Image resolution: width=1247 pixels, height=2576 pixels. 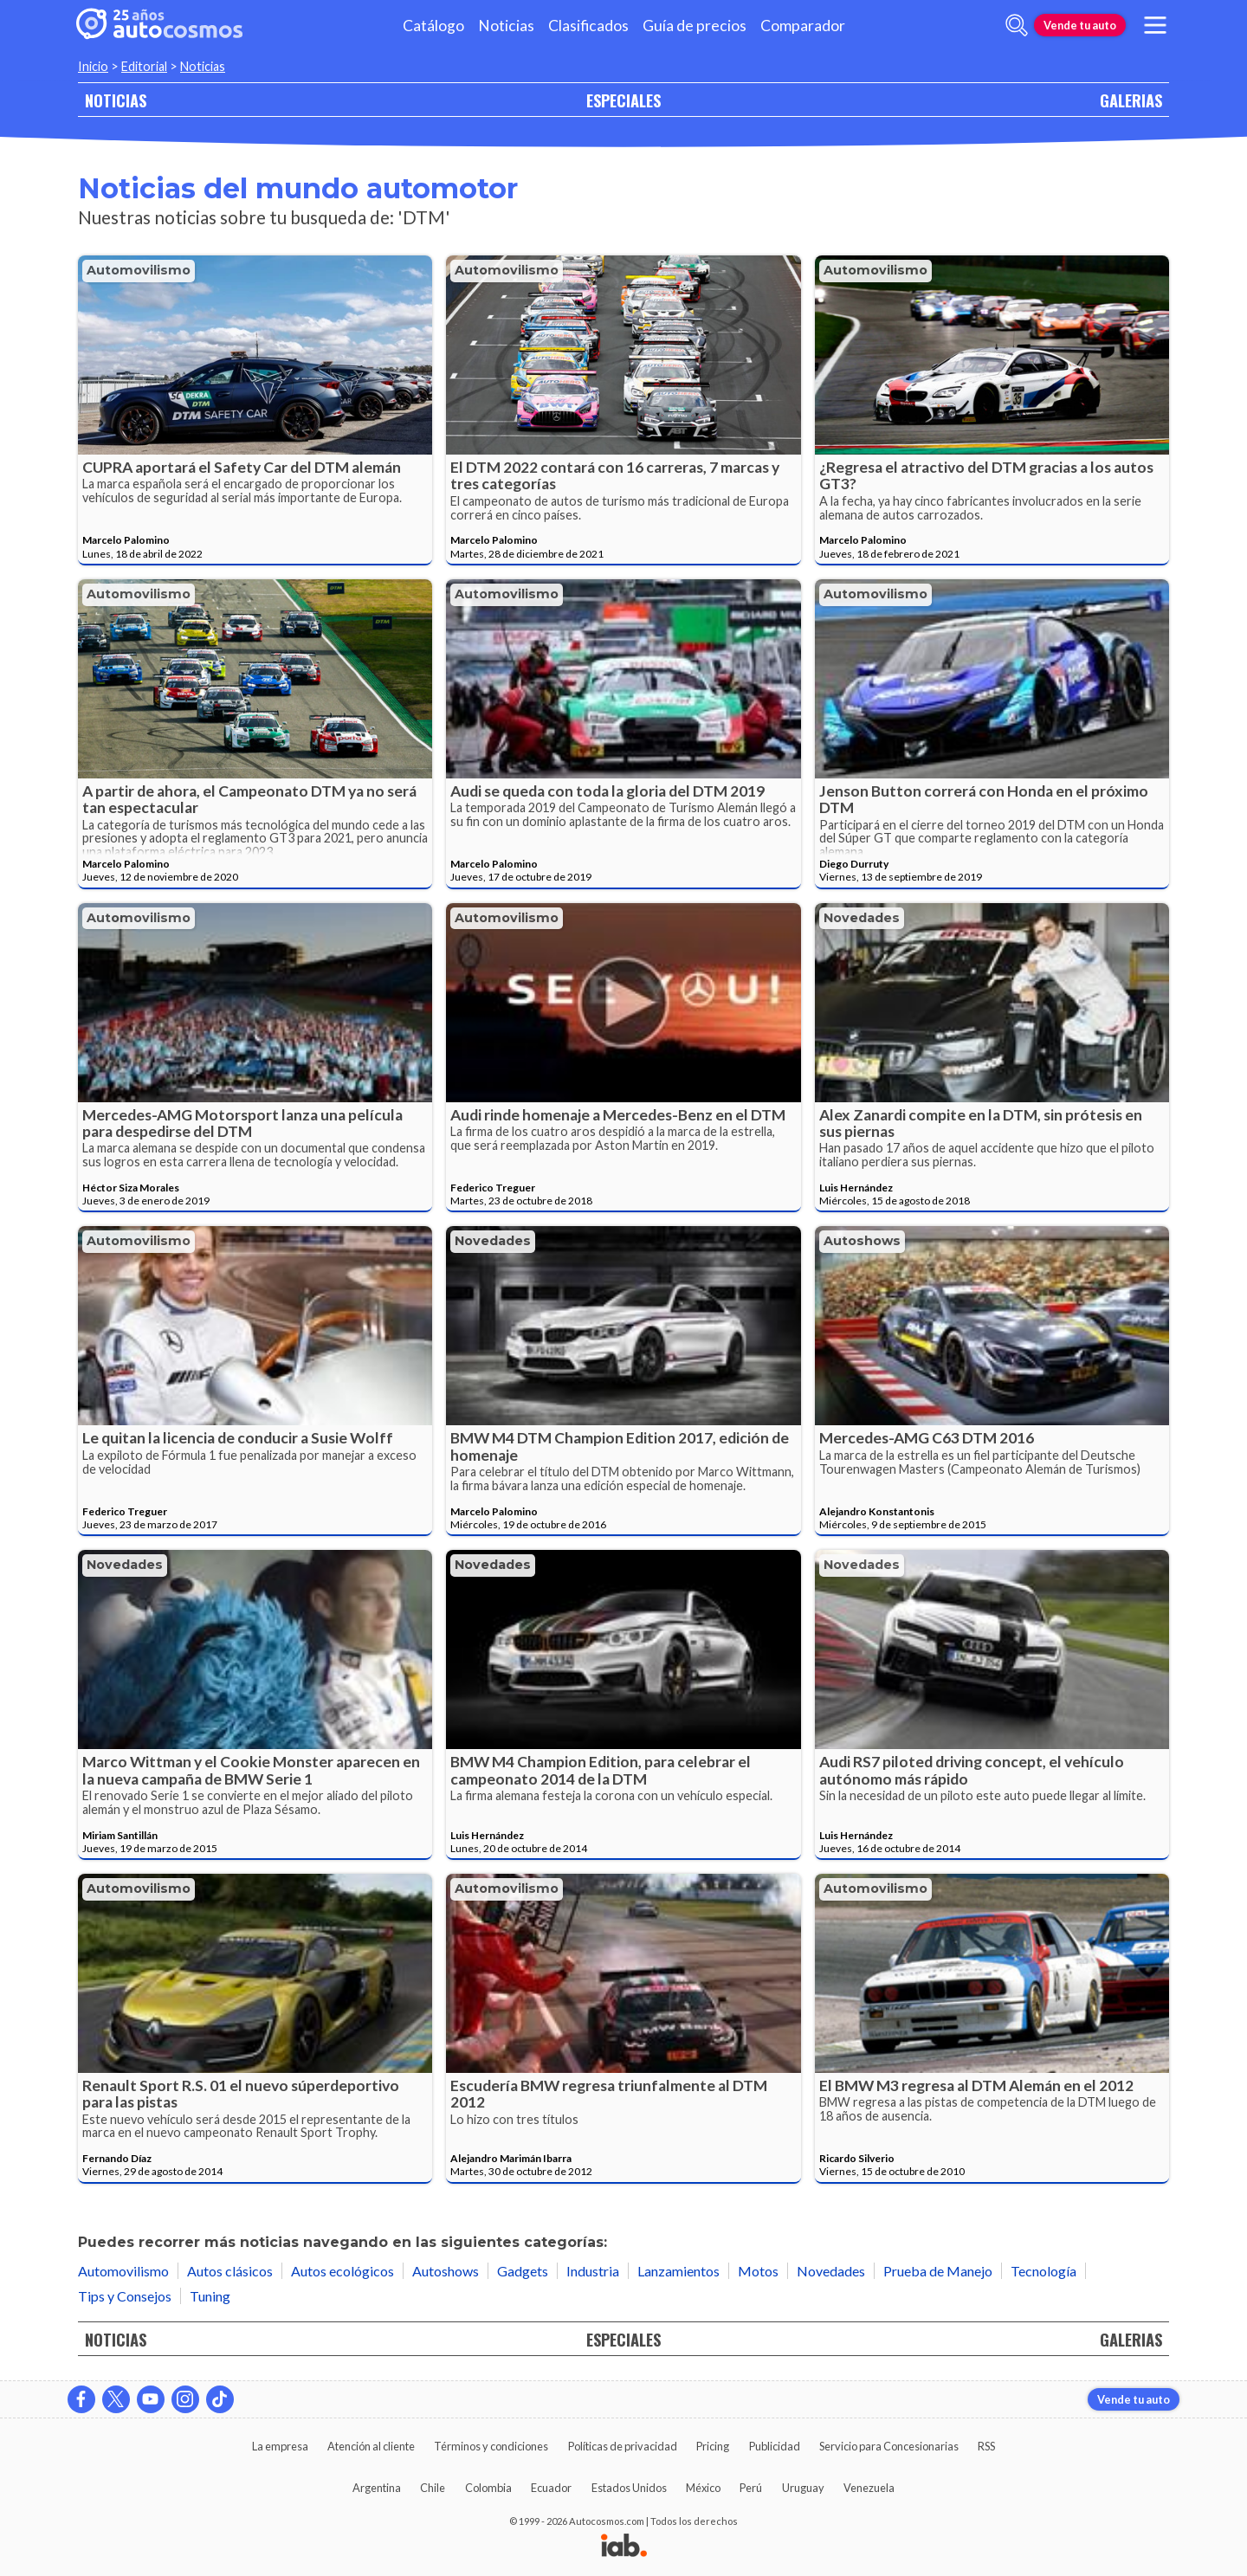 I want to click on Industria, so click(x=592, y=2271).